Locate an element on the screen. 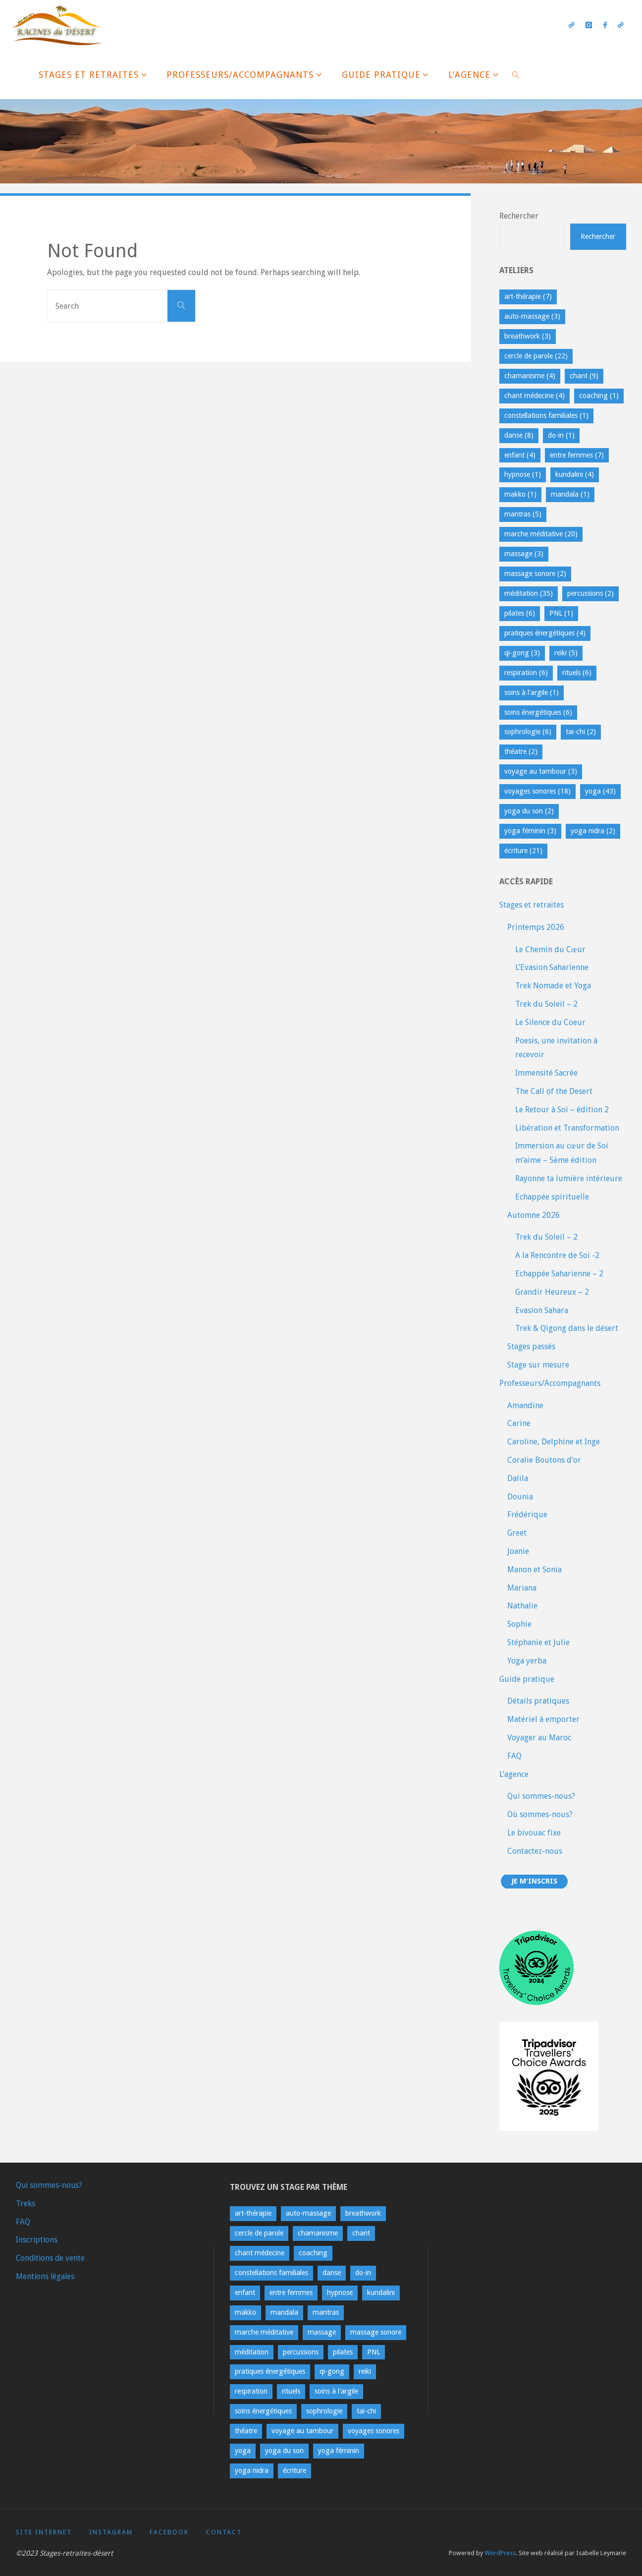 The width and height of the screenshot is (642, 2576). Site Internet is located at coordinates (44, 2532).